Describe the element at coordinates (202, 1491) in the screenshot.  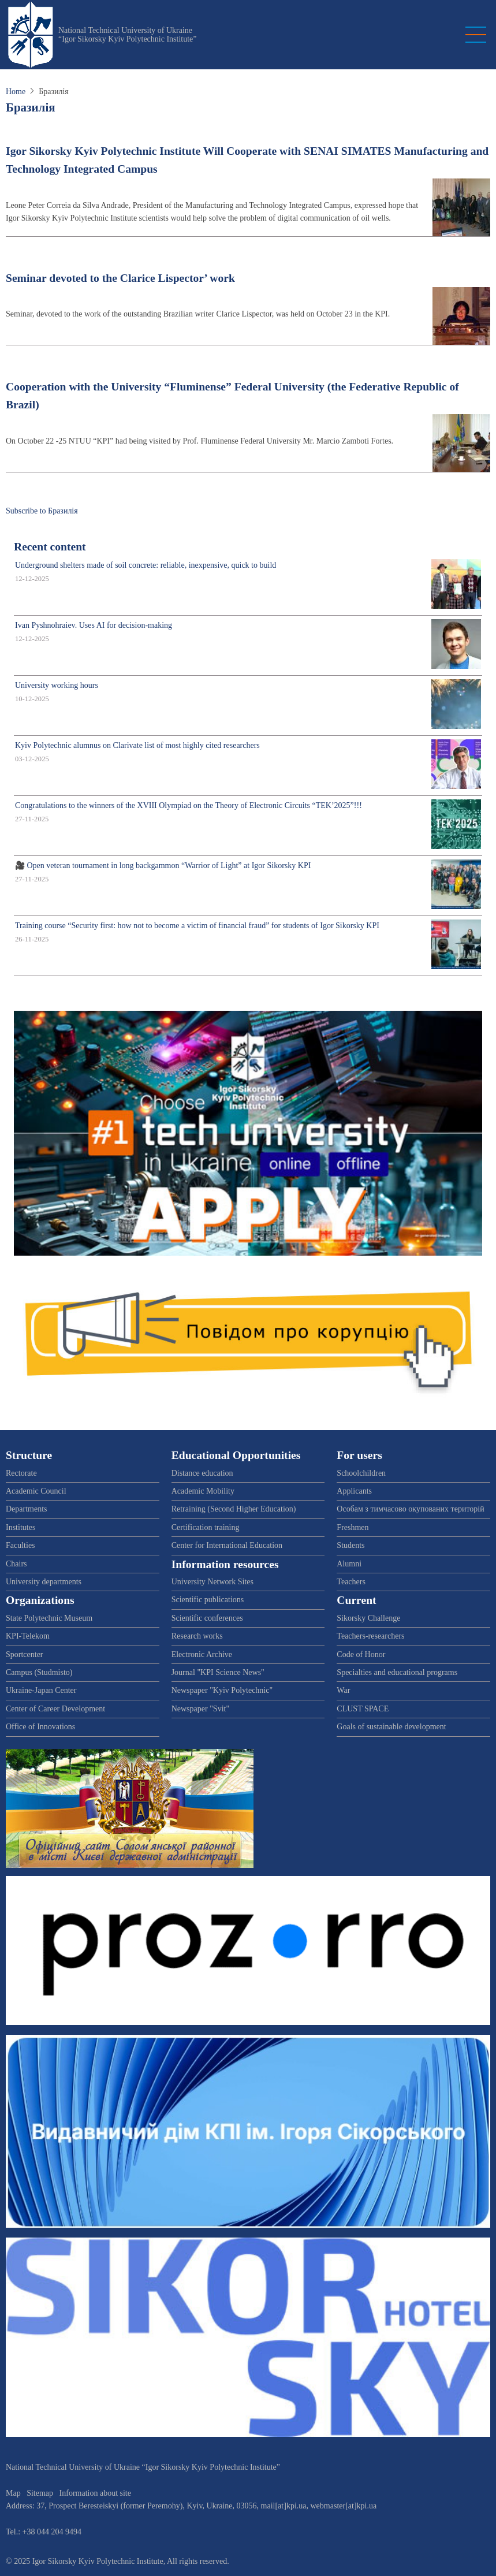
I see `Academic Mobility` at that location.